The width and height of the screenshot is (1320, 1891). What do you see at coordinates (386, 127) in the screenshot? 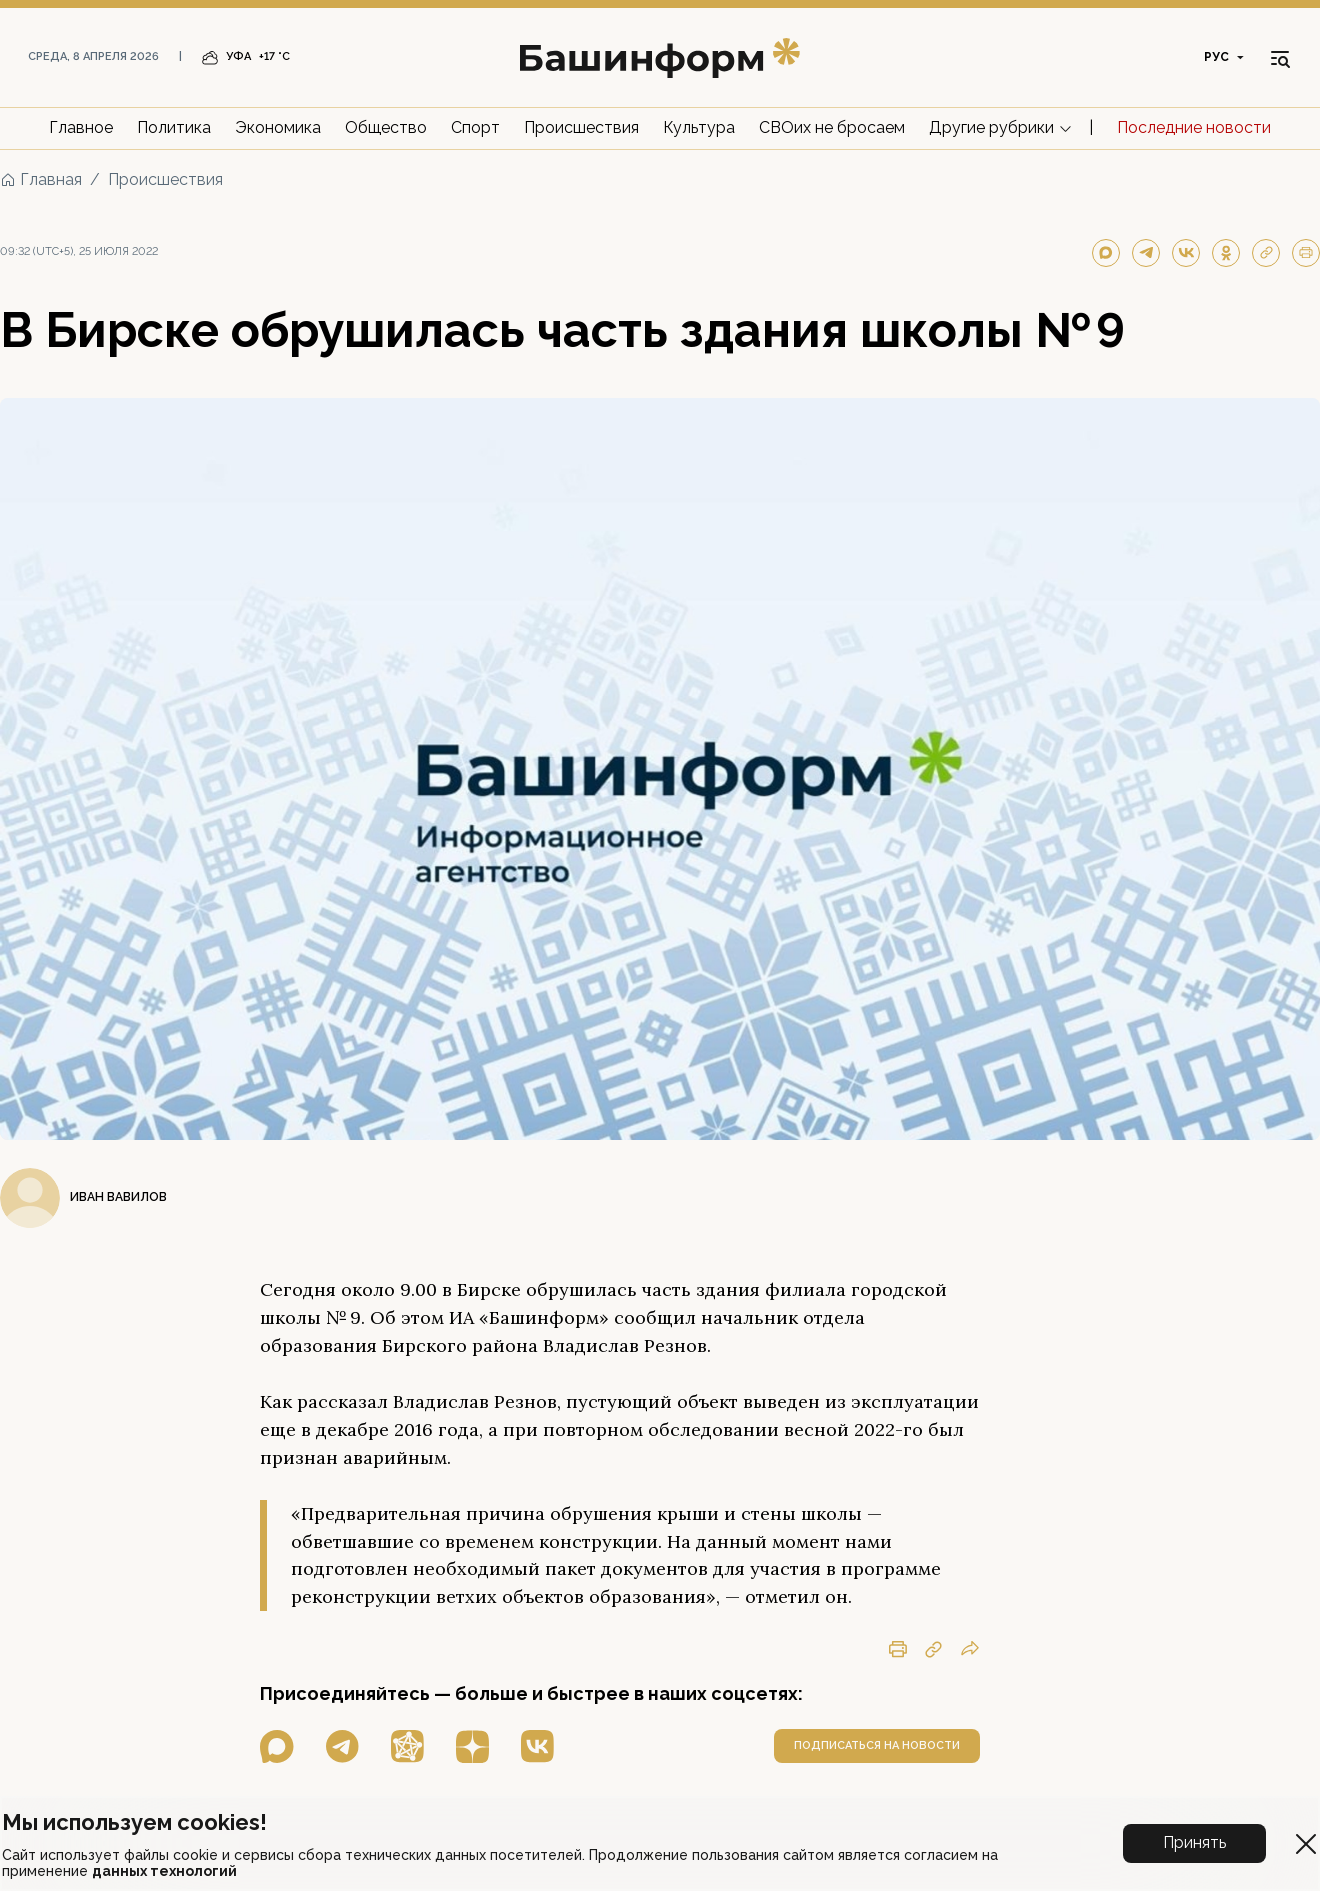
I see `Общество` at bounding box center [386, 127].